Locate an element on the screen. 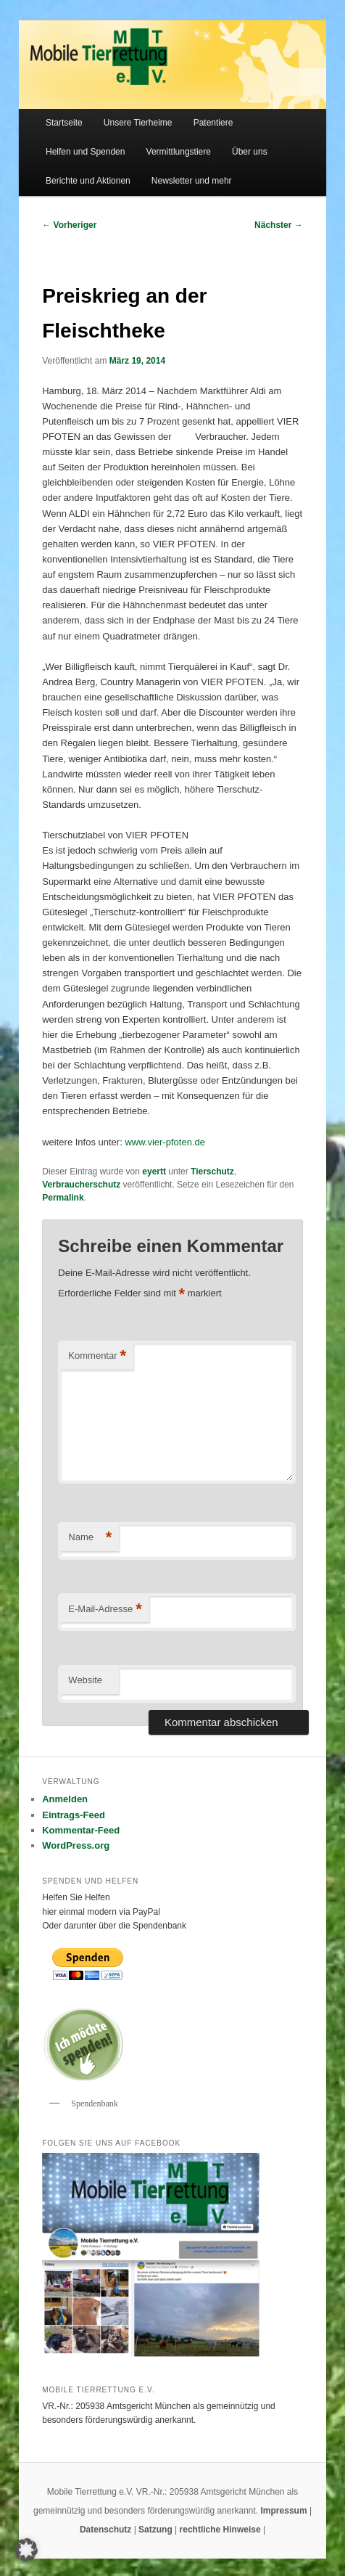 This screenshot has width=345, height=2576. Patentiere is located at coordinates (213, 123).